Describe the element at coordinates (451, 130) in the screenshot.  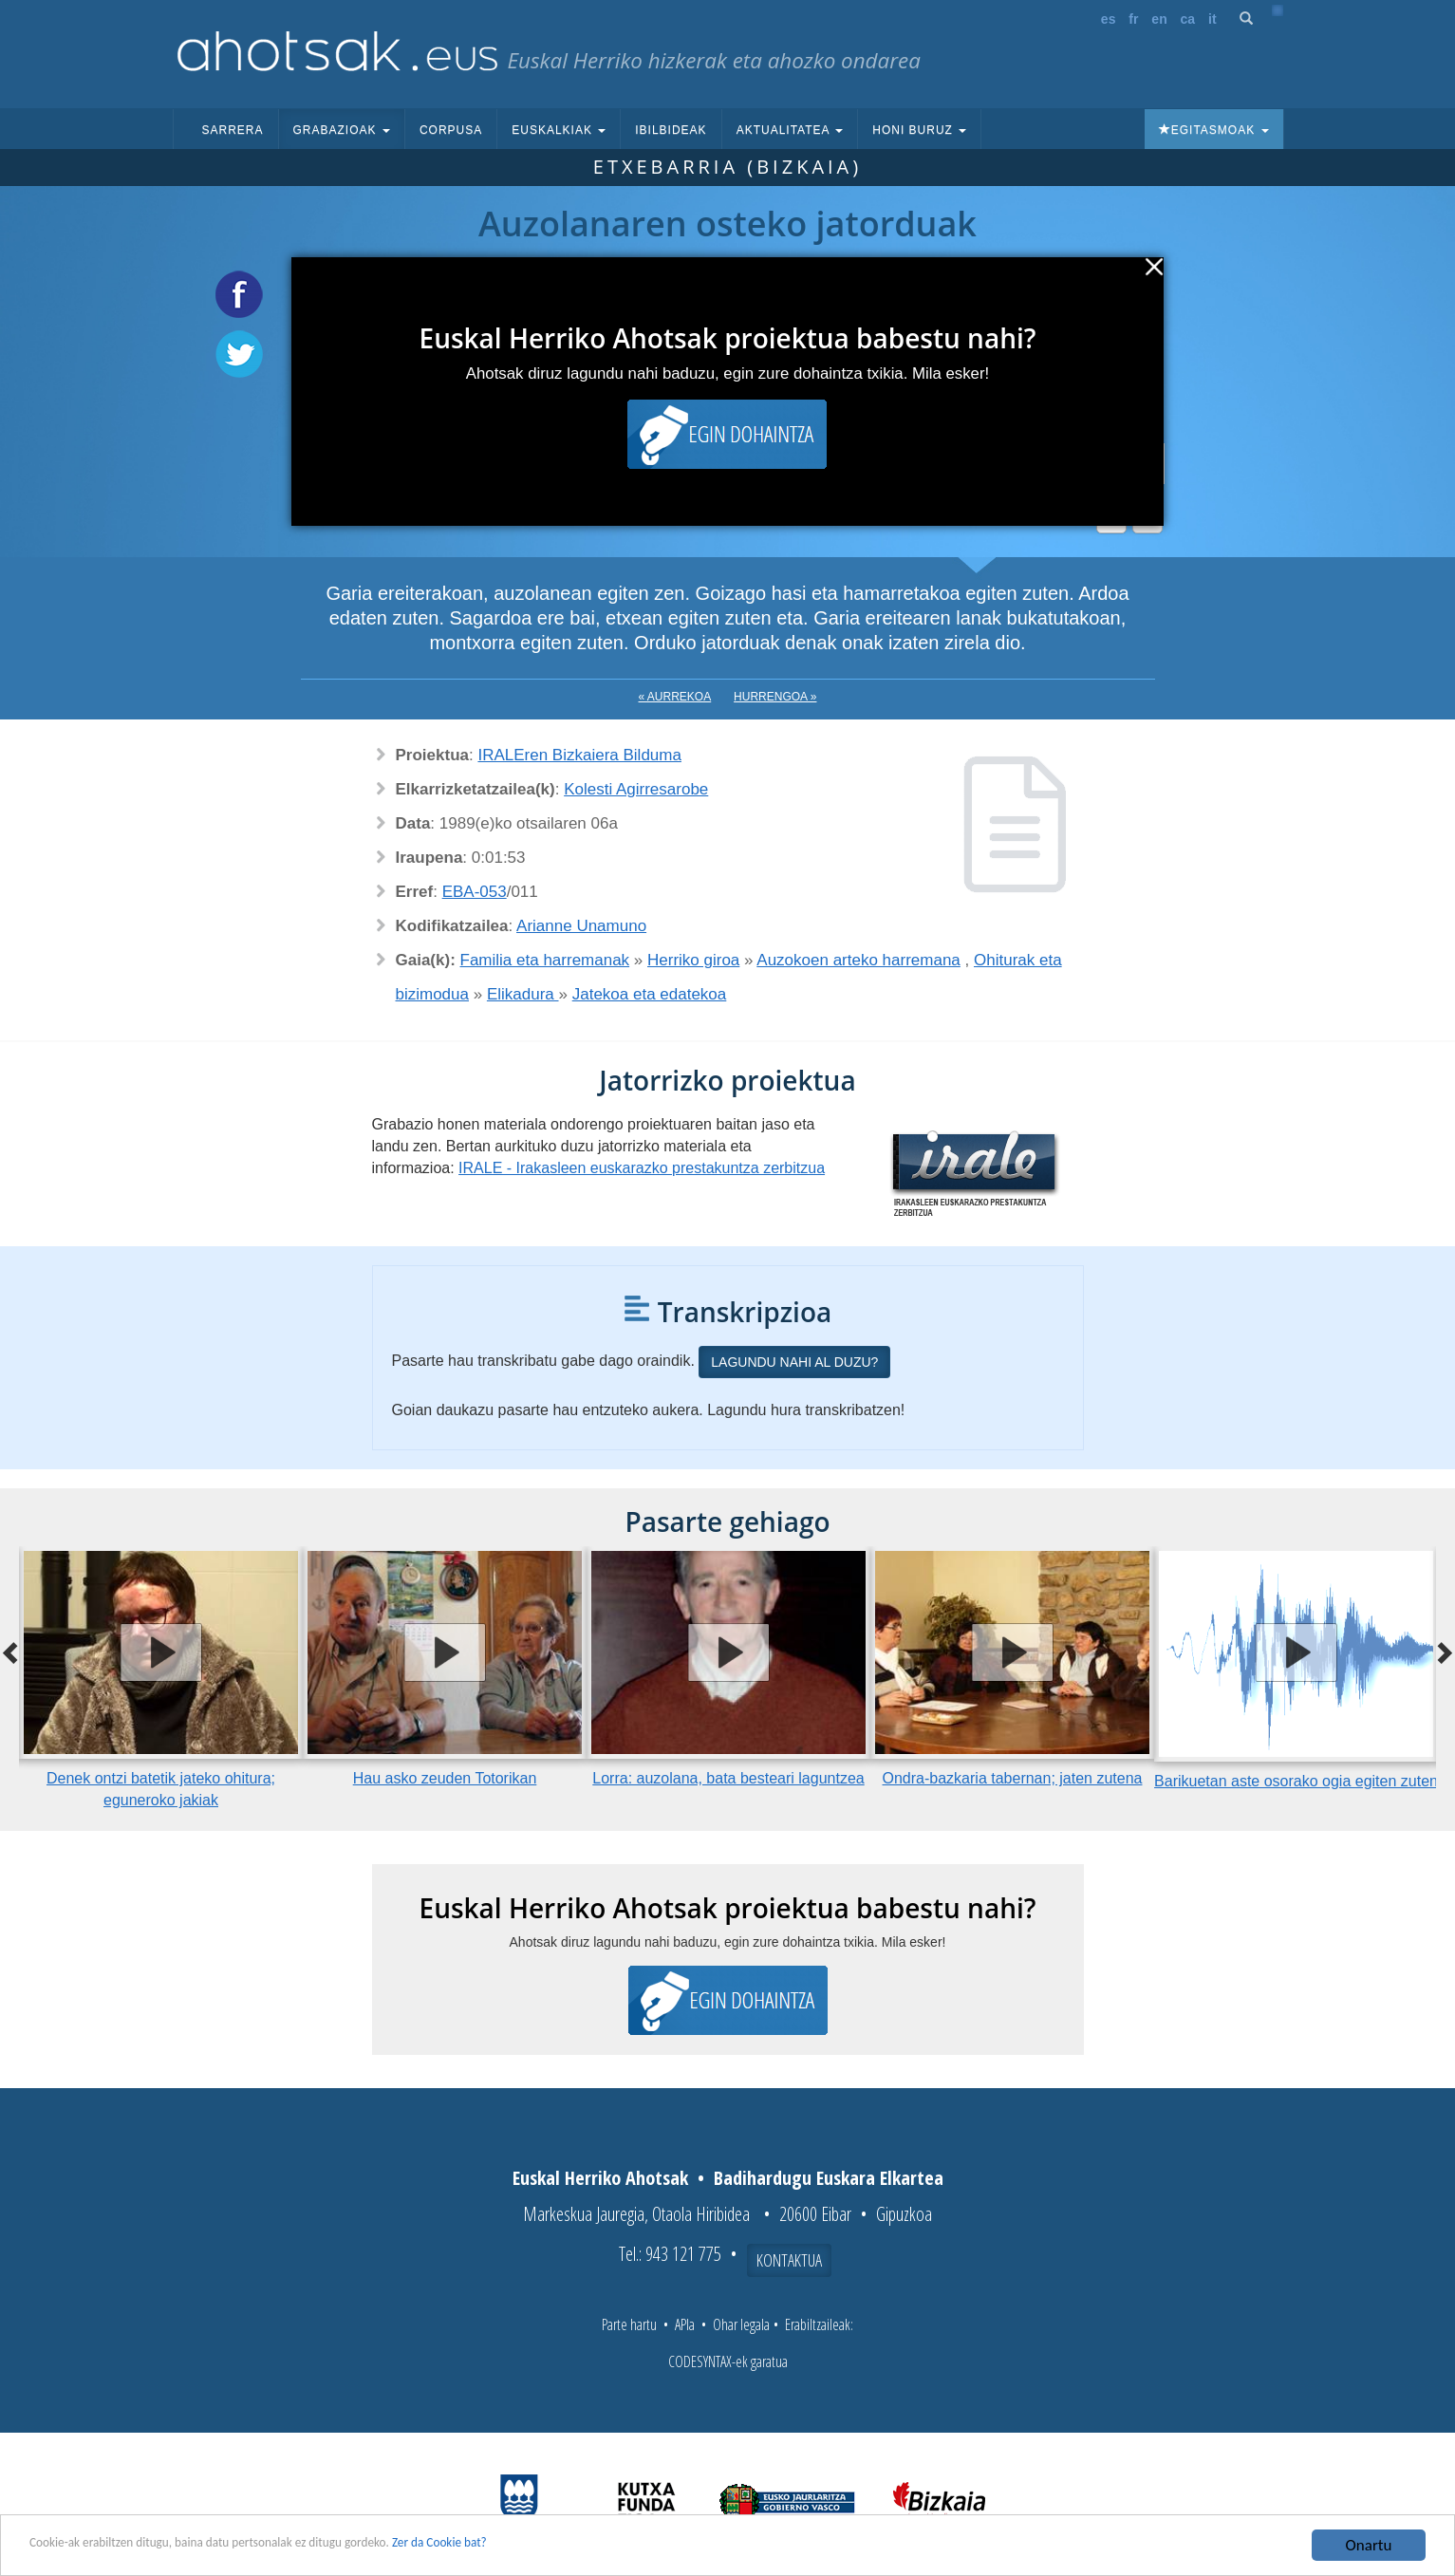
I see `Corpusa` at that location.